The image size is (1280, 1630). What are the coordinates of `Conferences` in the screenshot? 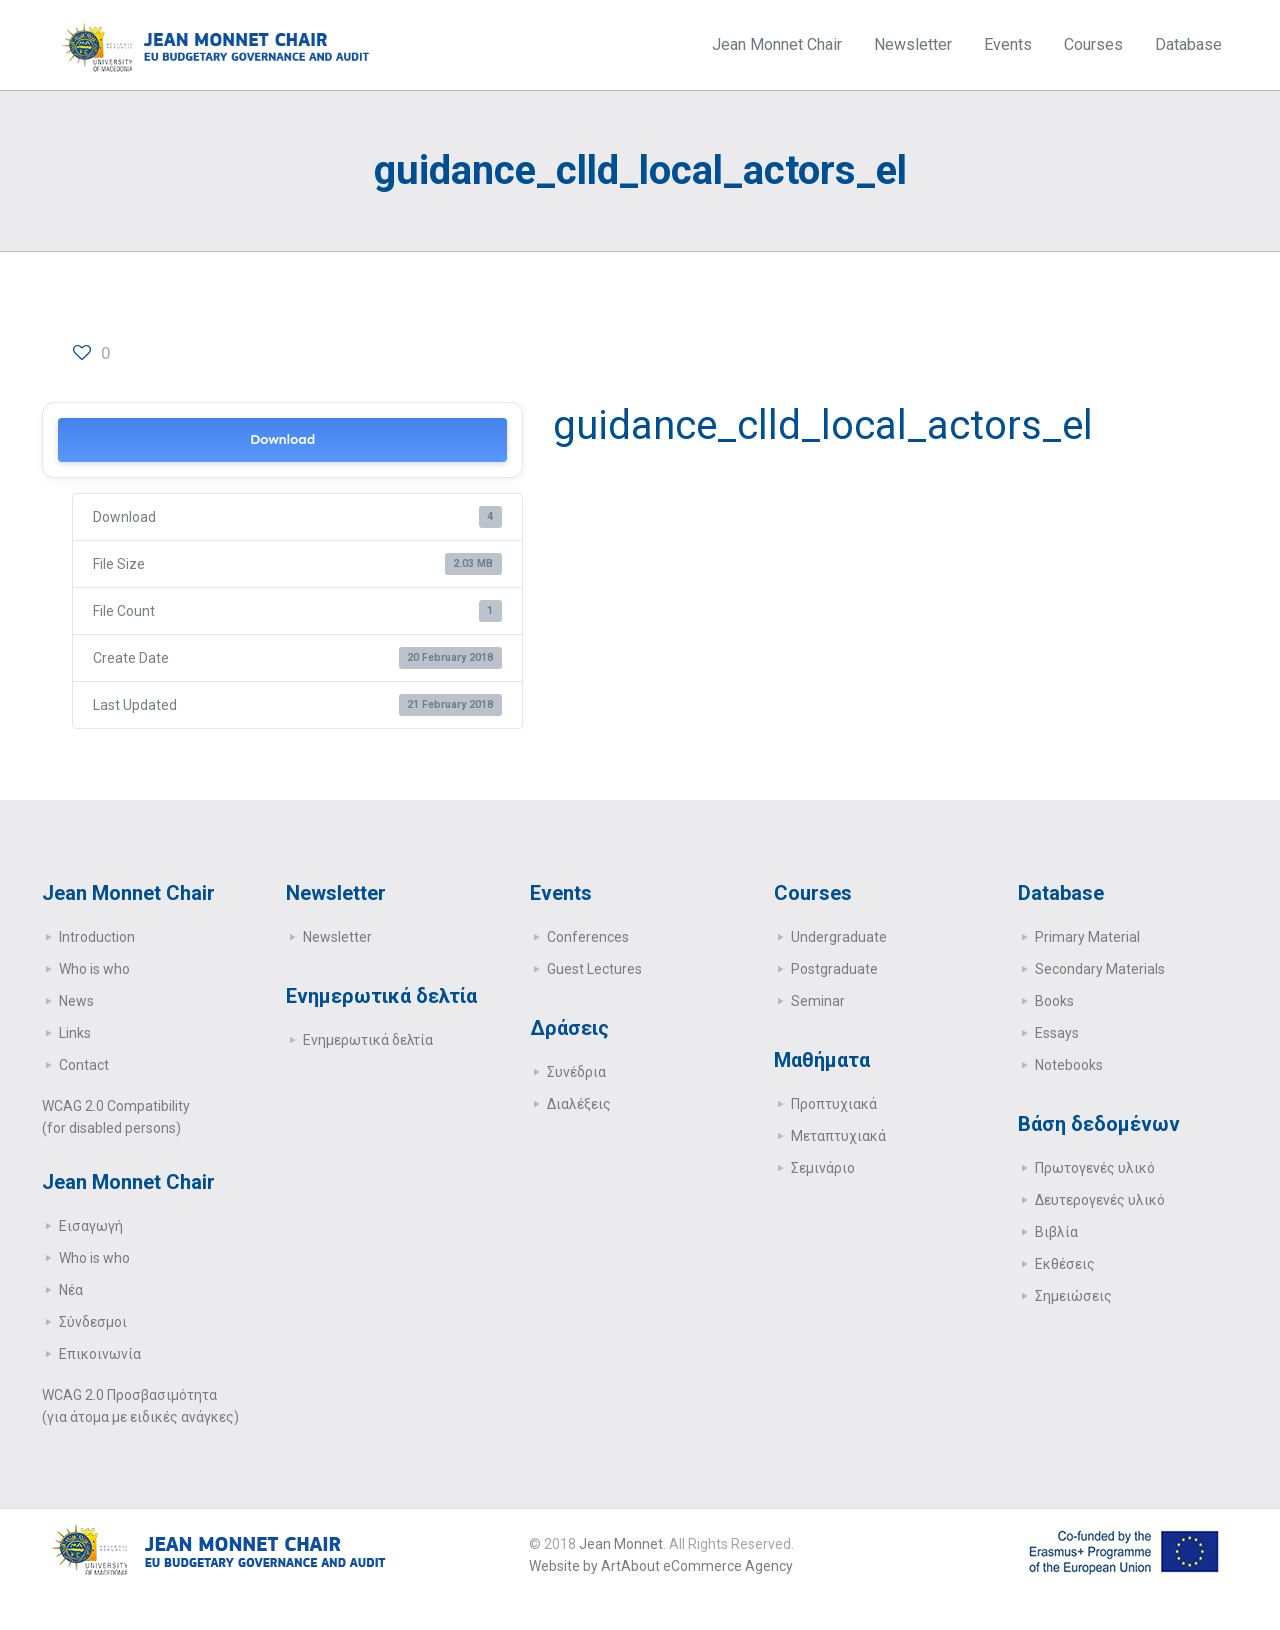 It's located at (588, 937).